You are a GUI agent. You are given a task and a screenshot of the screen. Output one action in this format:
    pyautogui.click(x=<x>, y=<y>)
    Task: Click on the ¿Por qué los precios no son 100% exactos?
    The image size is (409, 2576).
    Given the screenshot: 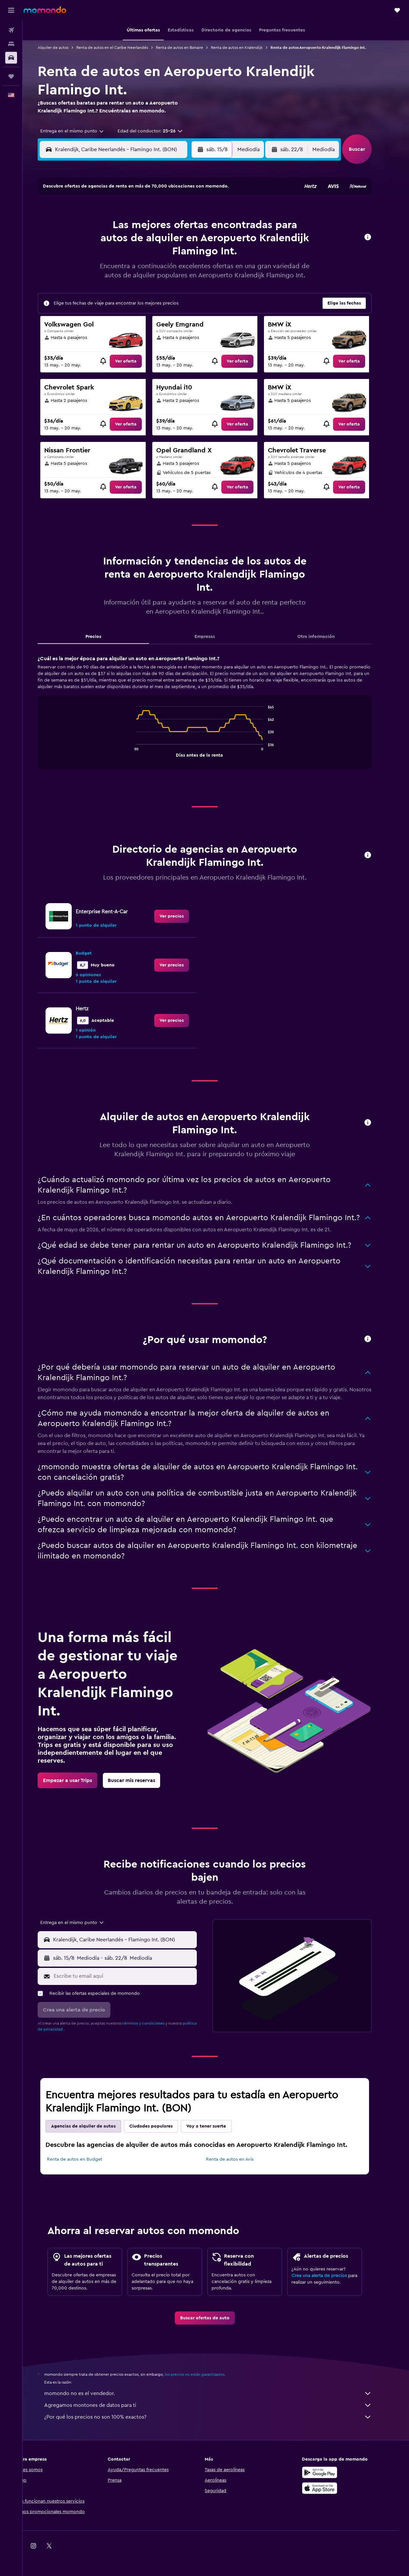 What is the action you would take?
    pyautogui.click(x=219, y=2417)
    